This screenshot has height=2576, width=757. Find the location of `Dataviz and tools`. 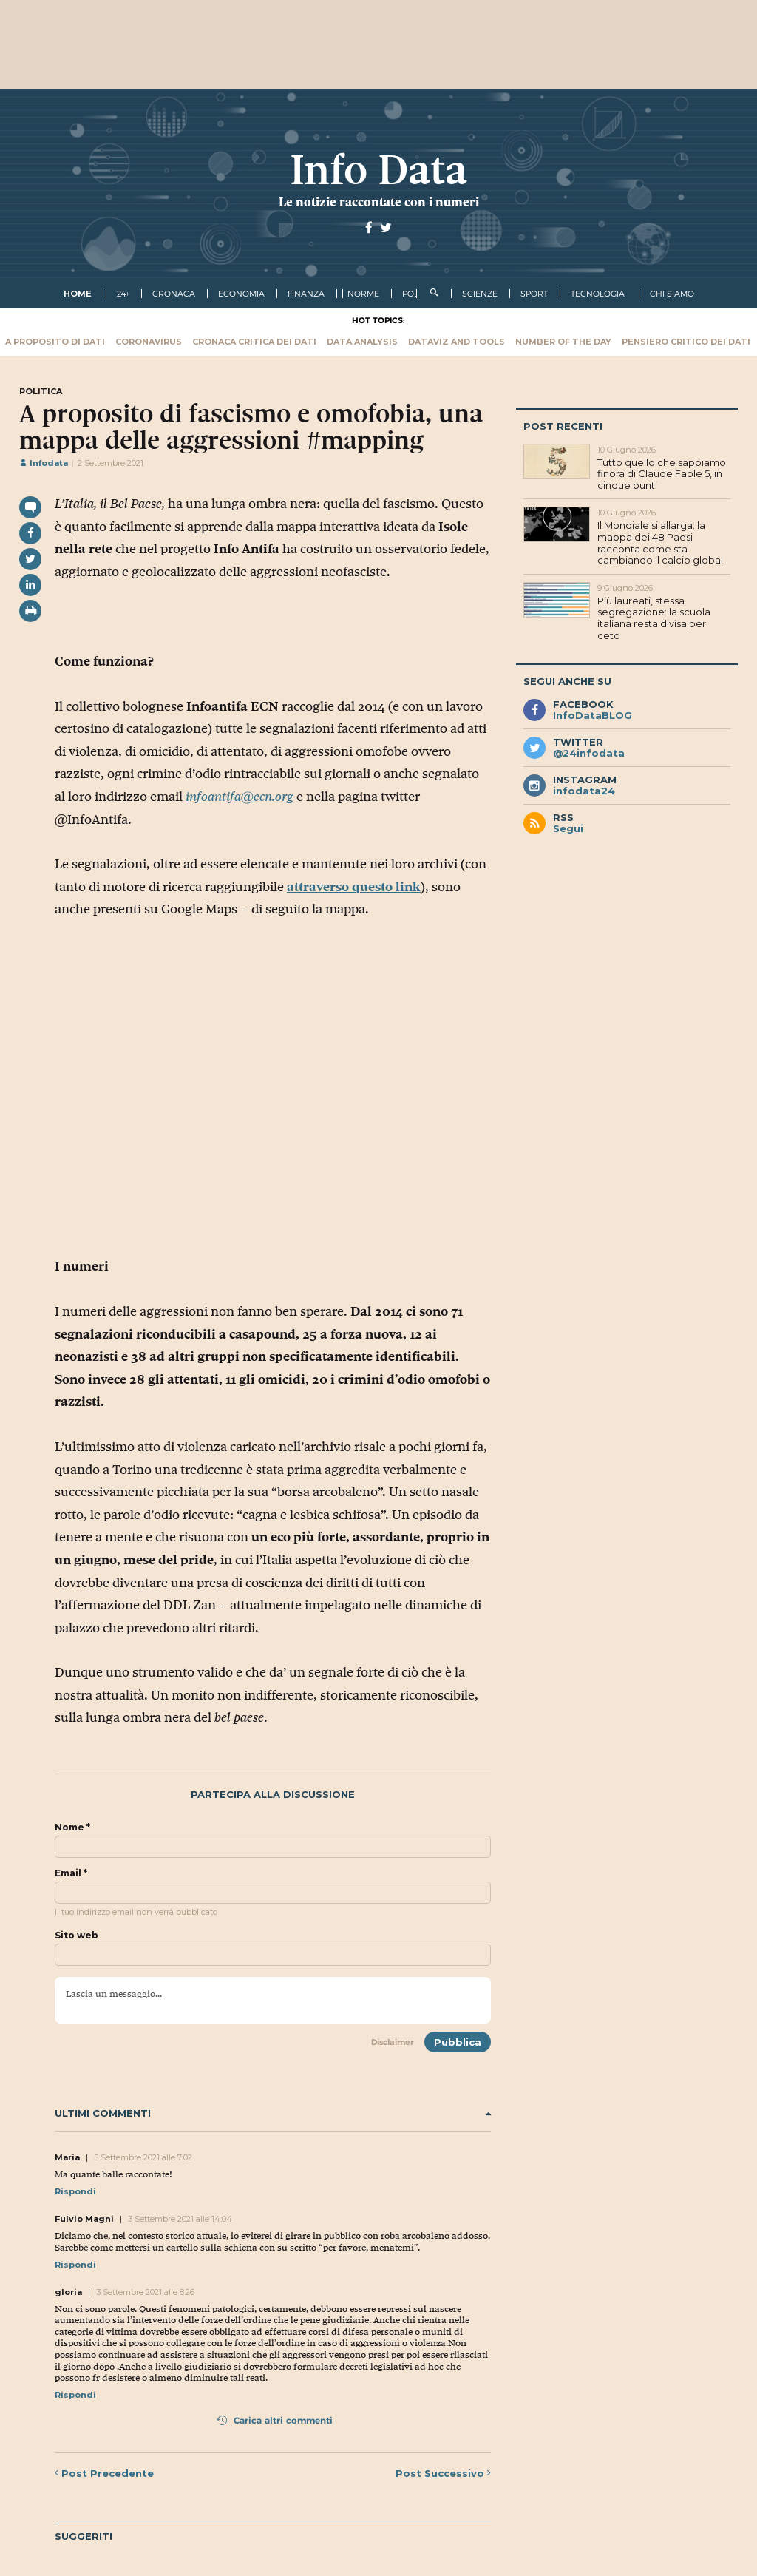

Dataviz and tools is located at coordinates (456, 342).